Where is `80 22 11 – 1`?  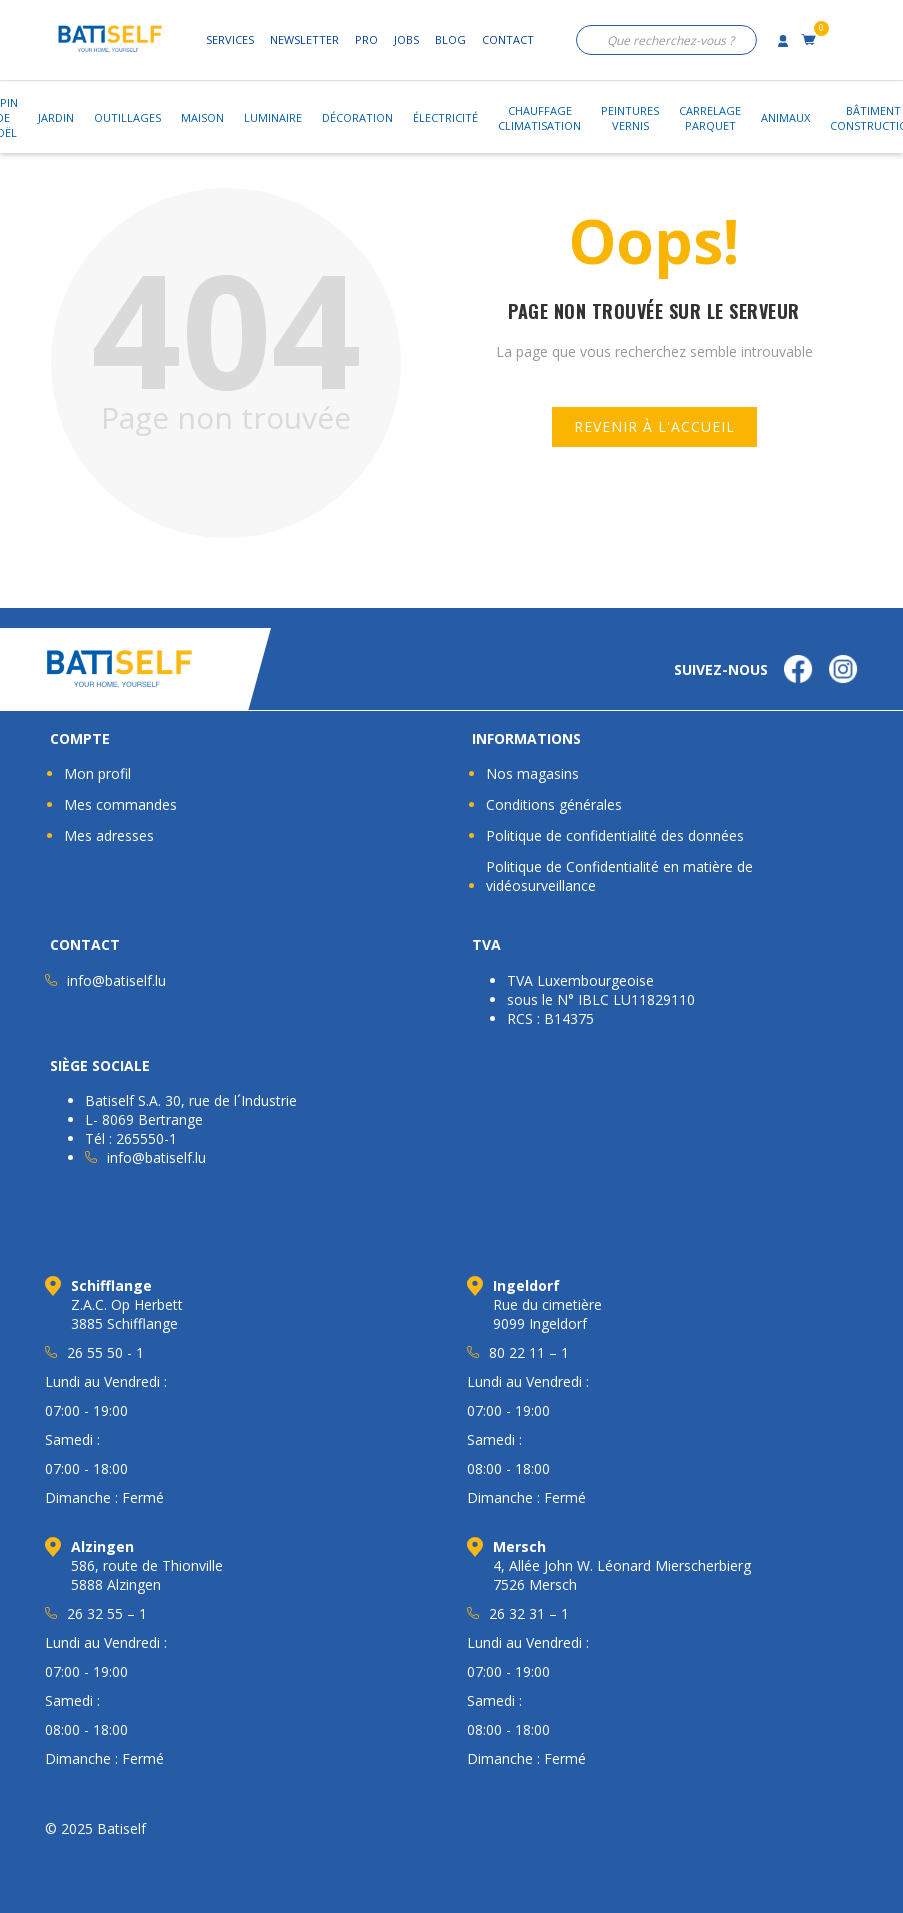 80 22 11 – 1 is located at coordinates (529, 1352).